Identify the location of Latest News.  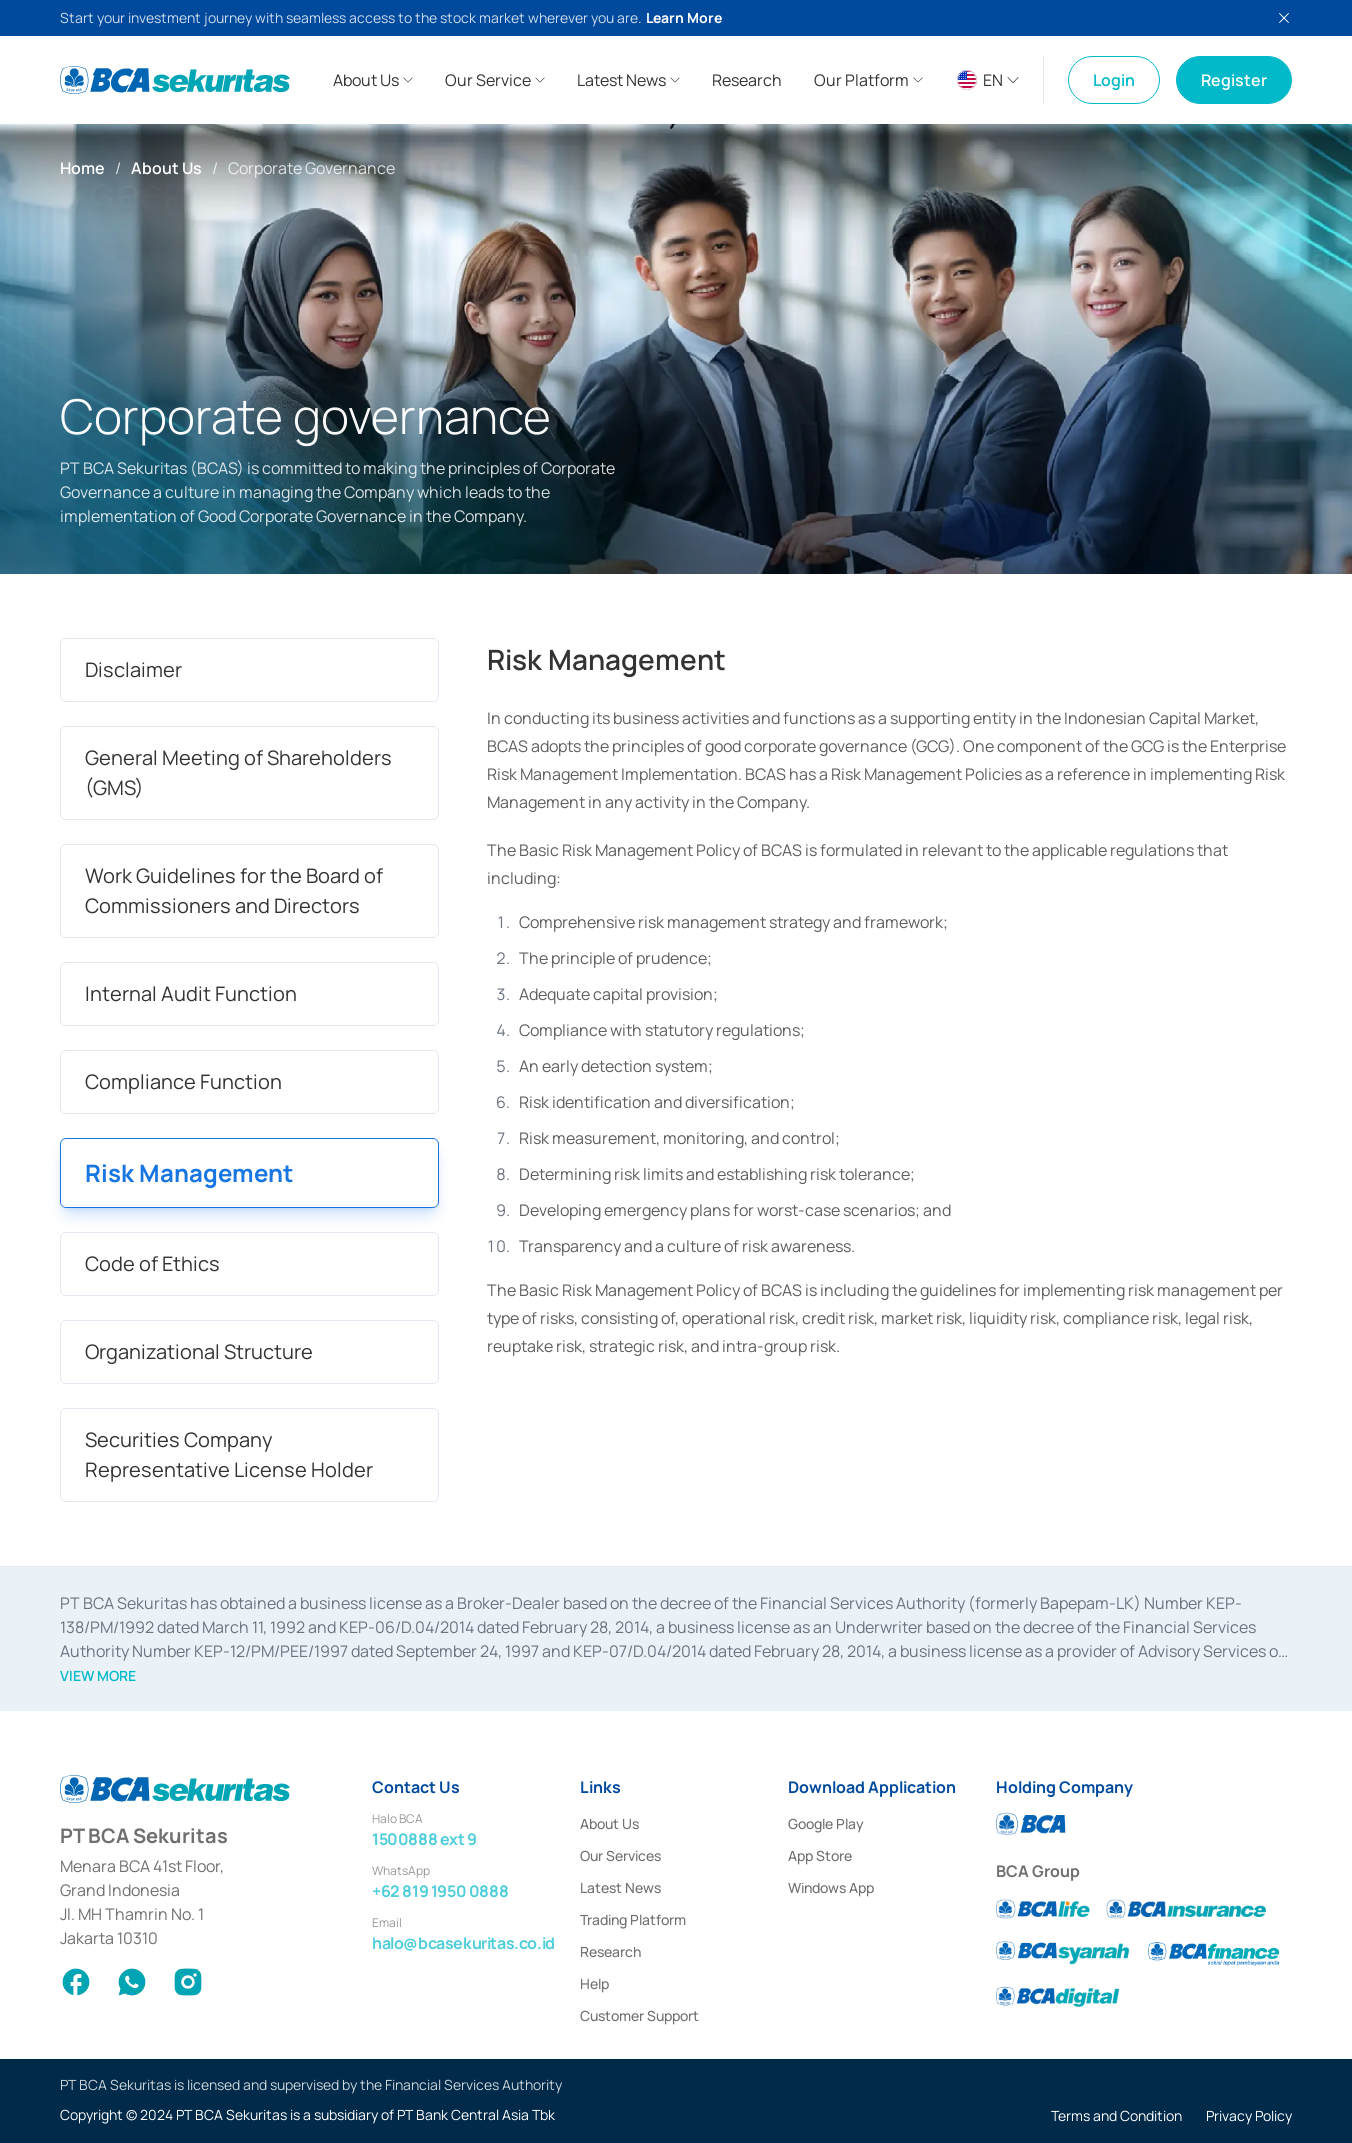
(620, 1887).